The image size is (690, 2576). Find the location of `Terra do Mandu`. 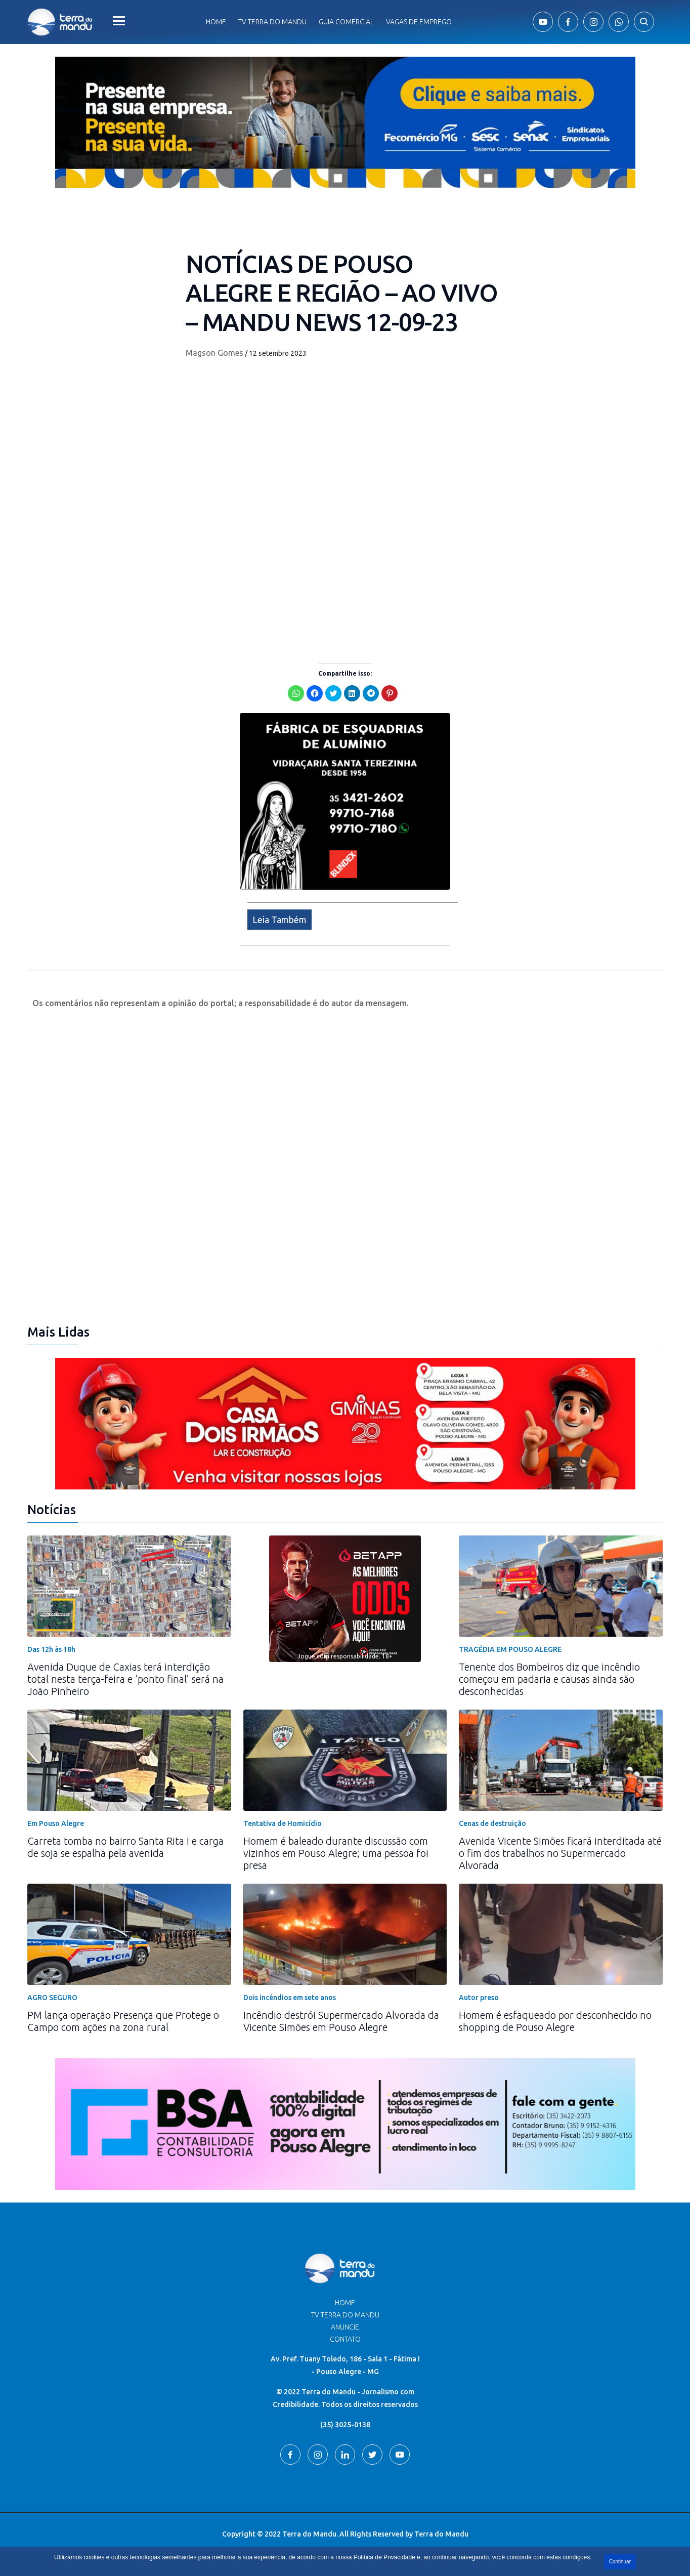

Terra do Mandu is located at coordinates (441, 2534).